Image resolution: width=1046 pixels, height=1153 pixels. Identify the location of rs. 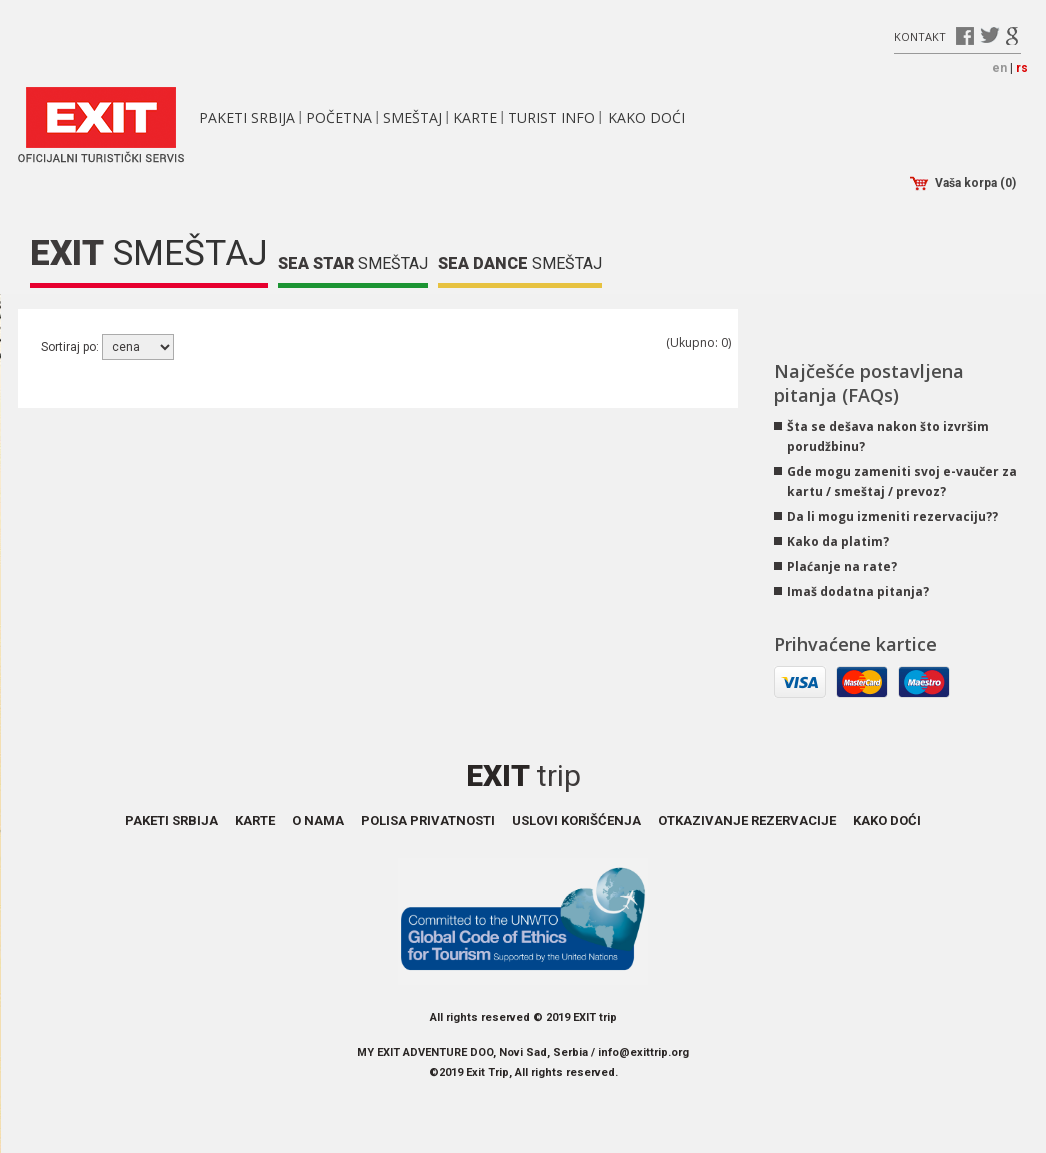
(1022, 68).